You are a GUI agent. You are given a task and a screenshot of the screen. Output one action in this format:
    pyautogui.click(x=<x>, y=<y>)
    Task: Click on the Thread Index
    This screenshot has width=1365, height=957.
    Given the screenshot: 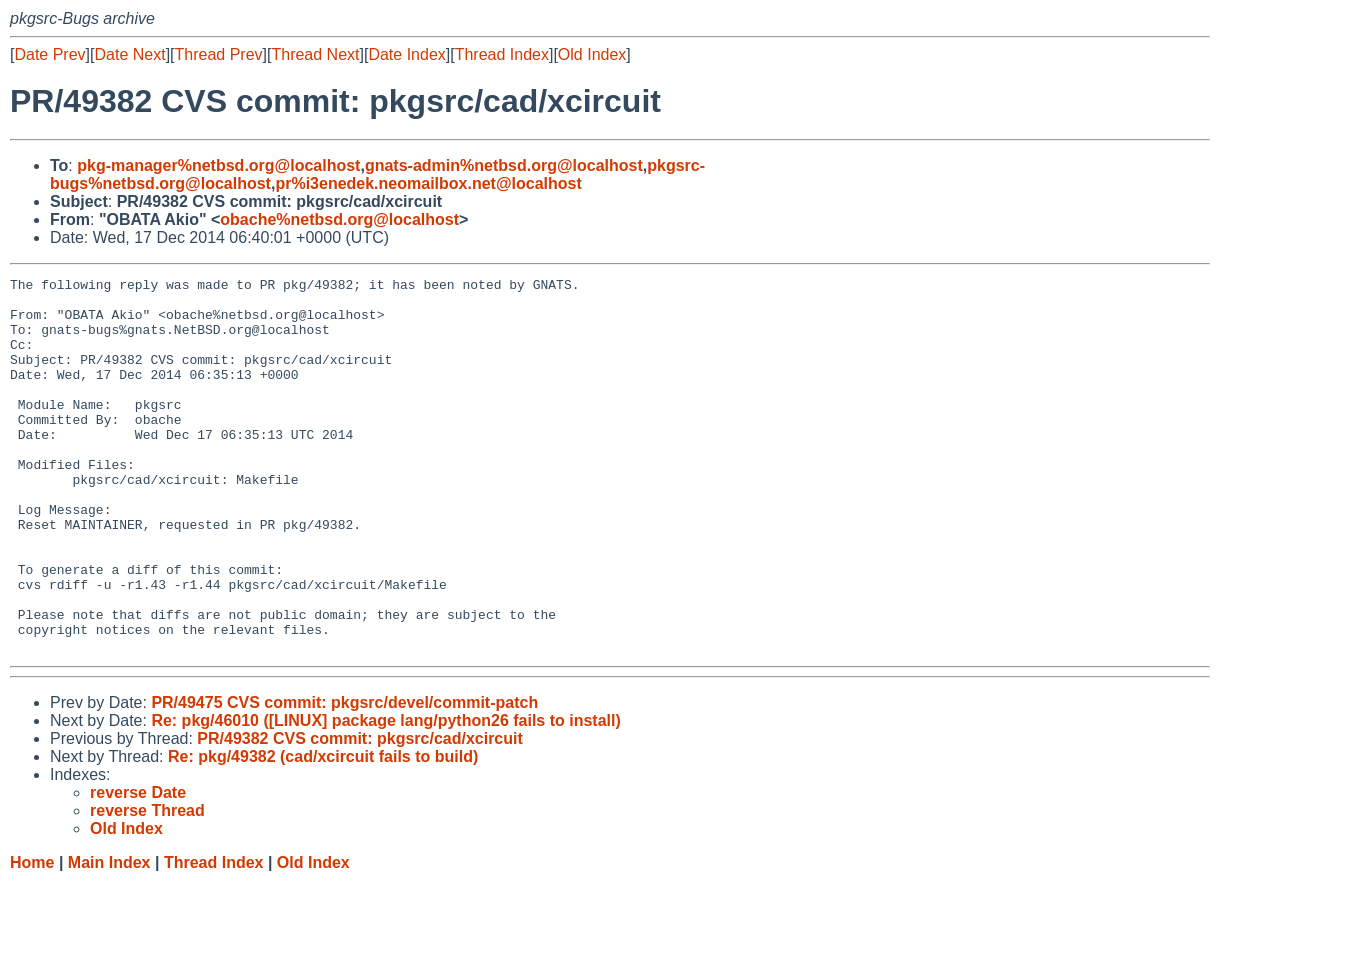 What is the action you would take?
    pyautogui.click(x=502, y=54)
    